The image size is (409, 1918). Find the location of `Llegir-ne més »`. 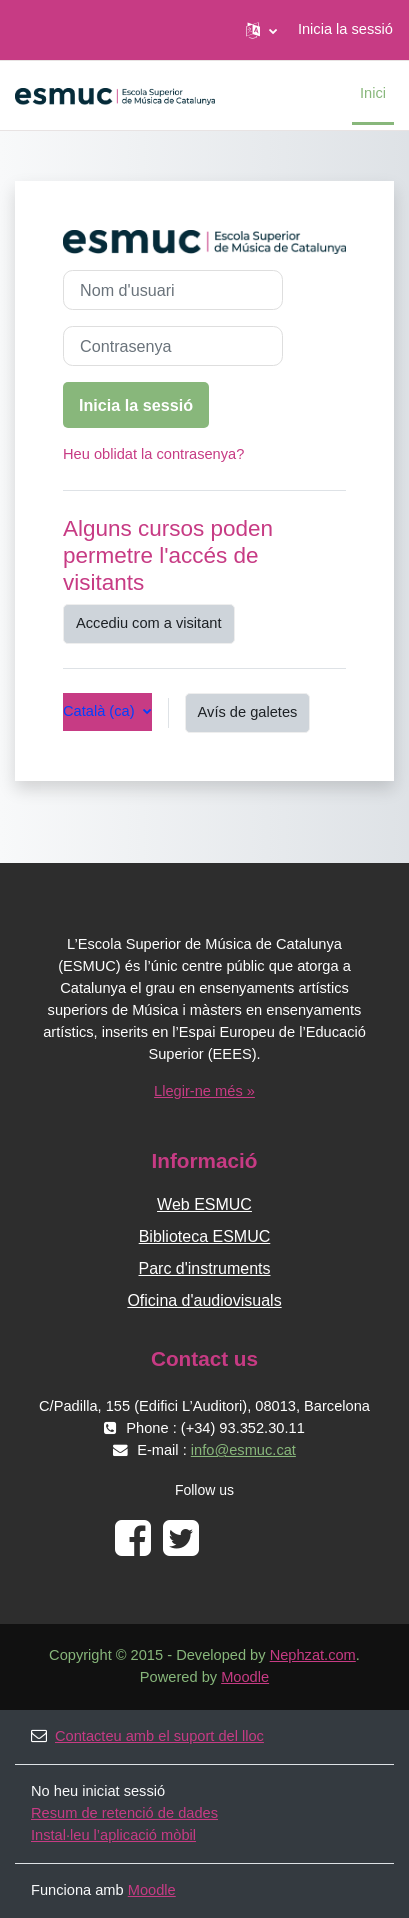

Llegir-ne més » is located at coordinates (204, 1091).